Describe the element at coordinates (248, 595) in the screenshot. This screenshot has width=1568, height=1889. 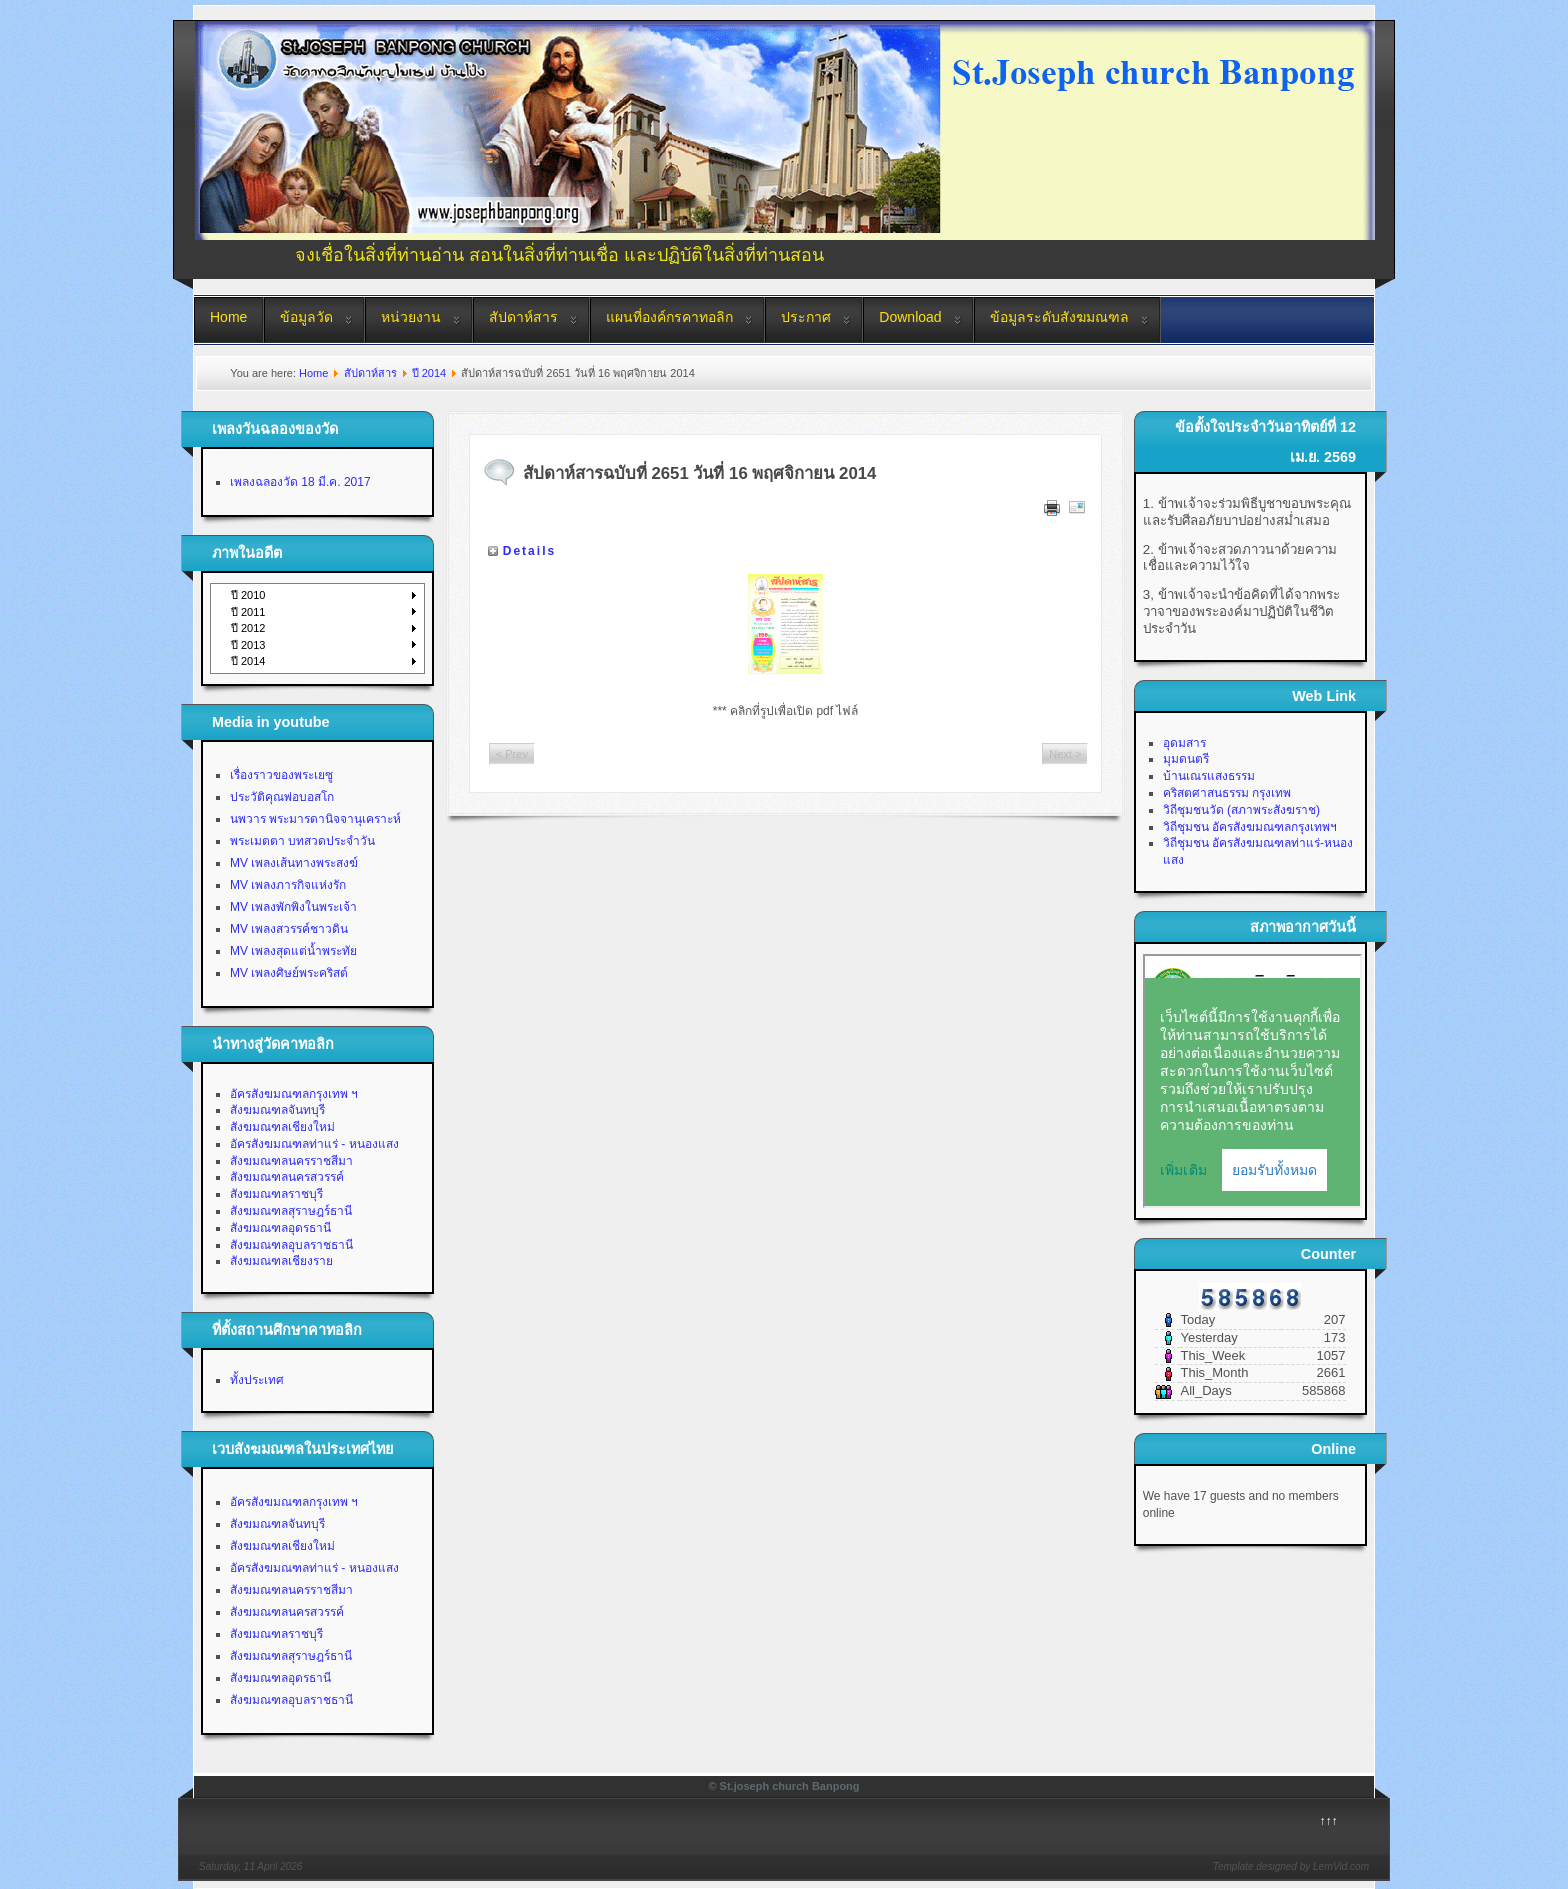
I see `ปี 2010` at that location.